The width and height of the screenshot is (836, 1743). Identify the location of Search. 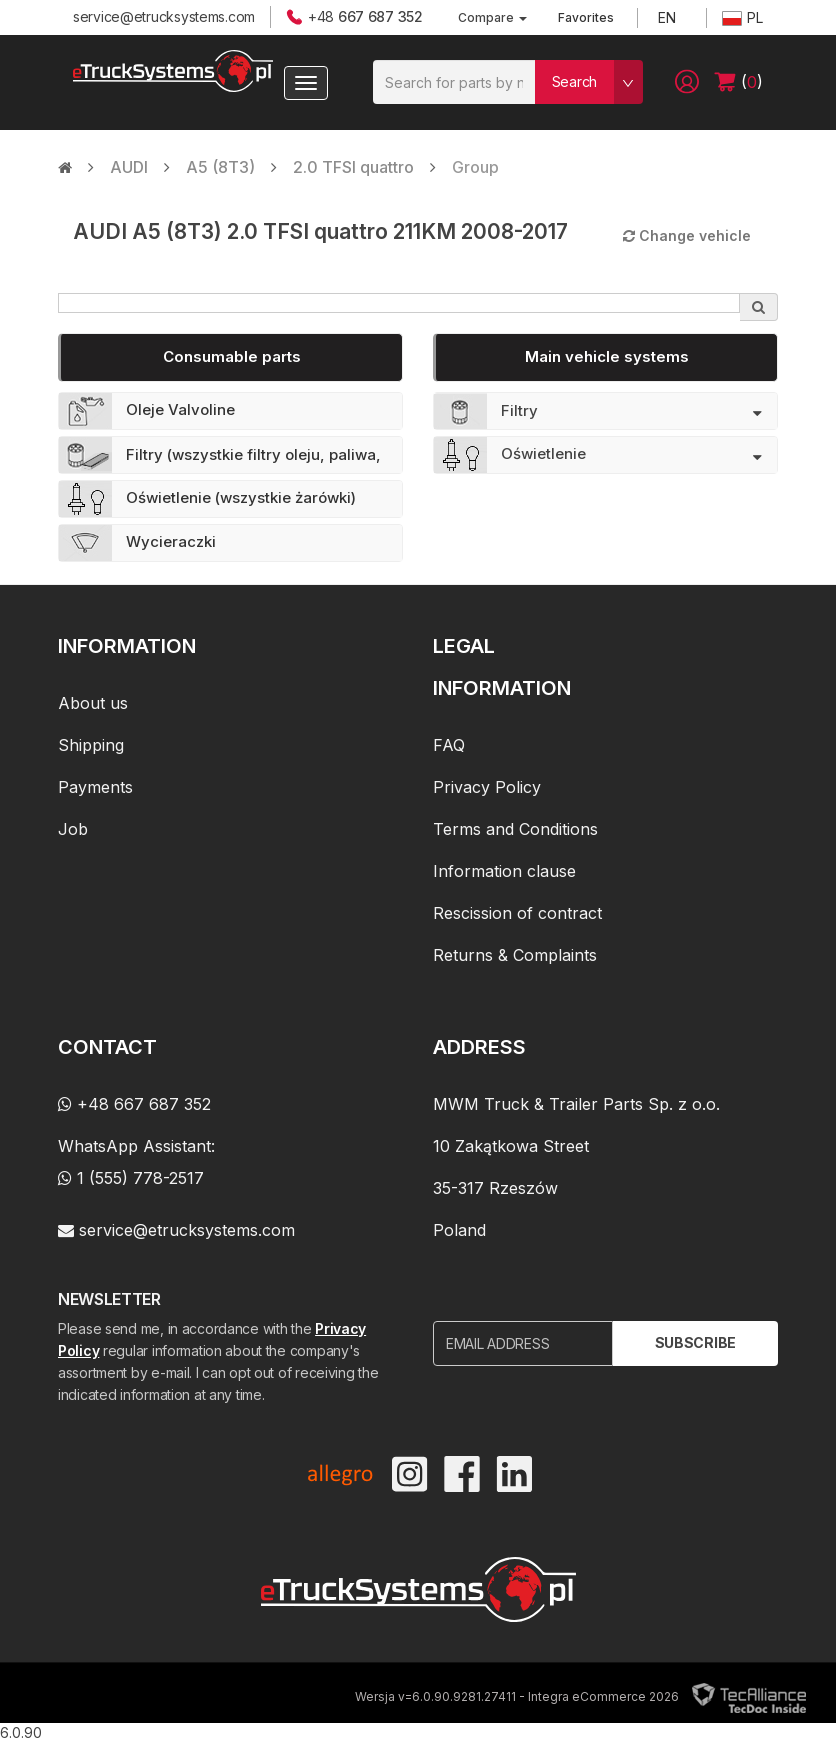
(574, 81).